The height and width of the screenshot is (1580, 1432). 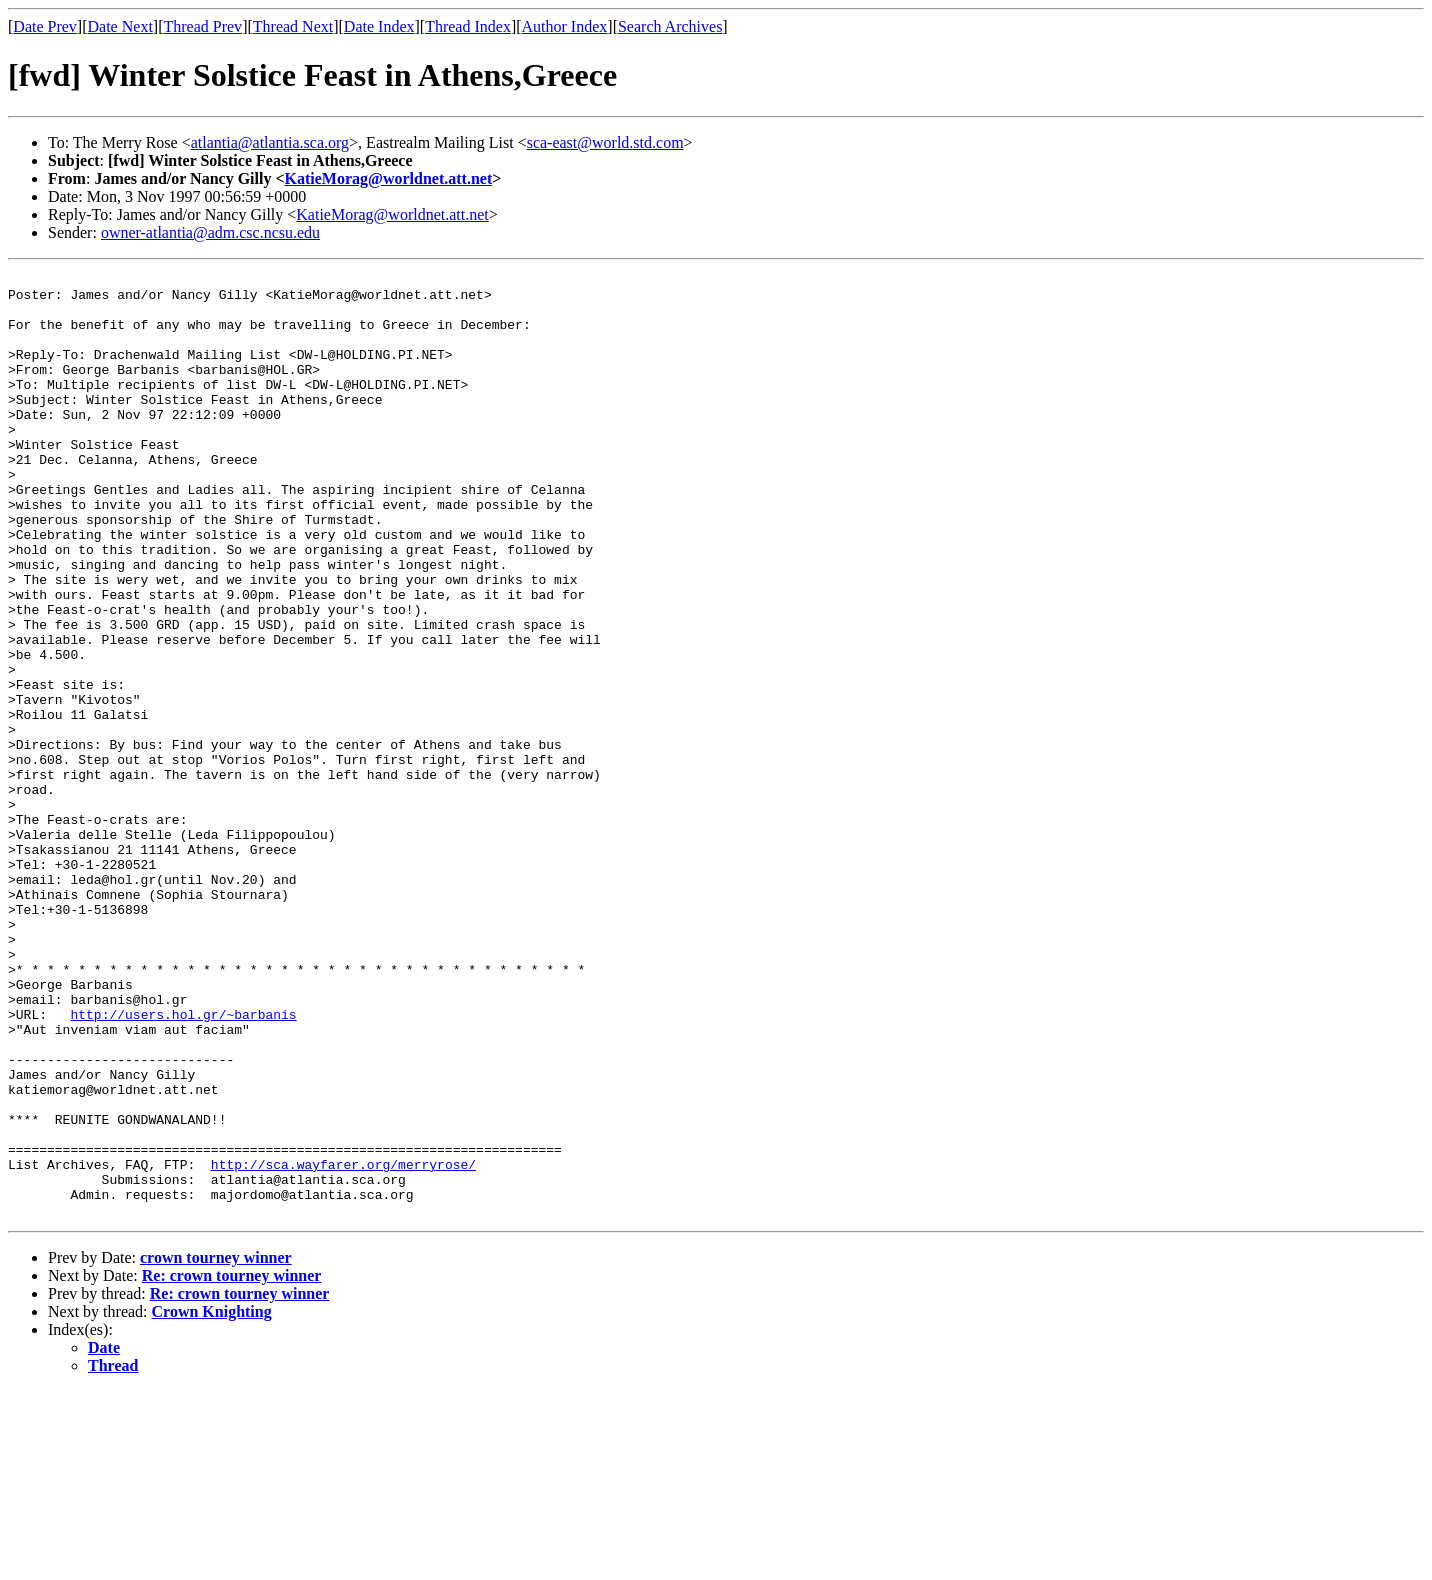 I want to click on crown tourney winner, so click(x=216, y=1446).